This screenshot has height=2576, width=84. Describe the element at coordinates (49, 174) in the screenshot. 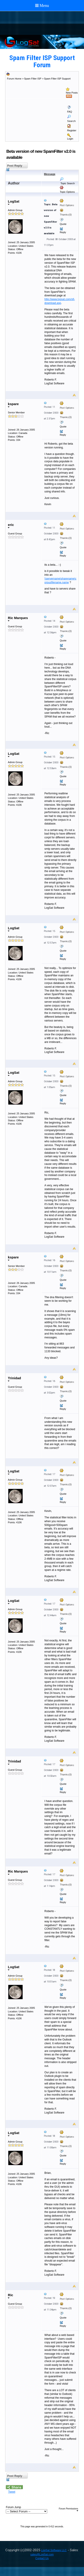

I see `Message` at that location.